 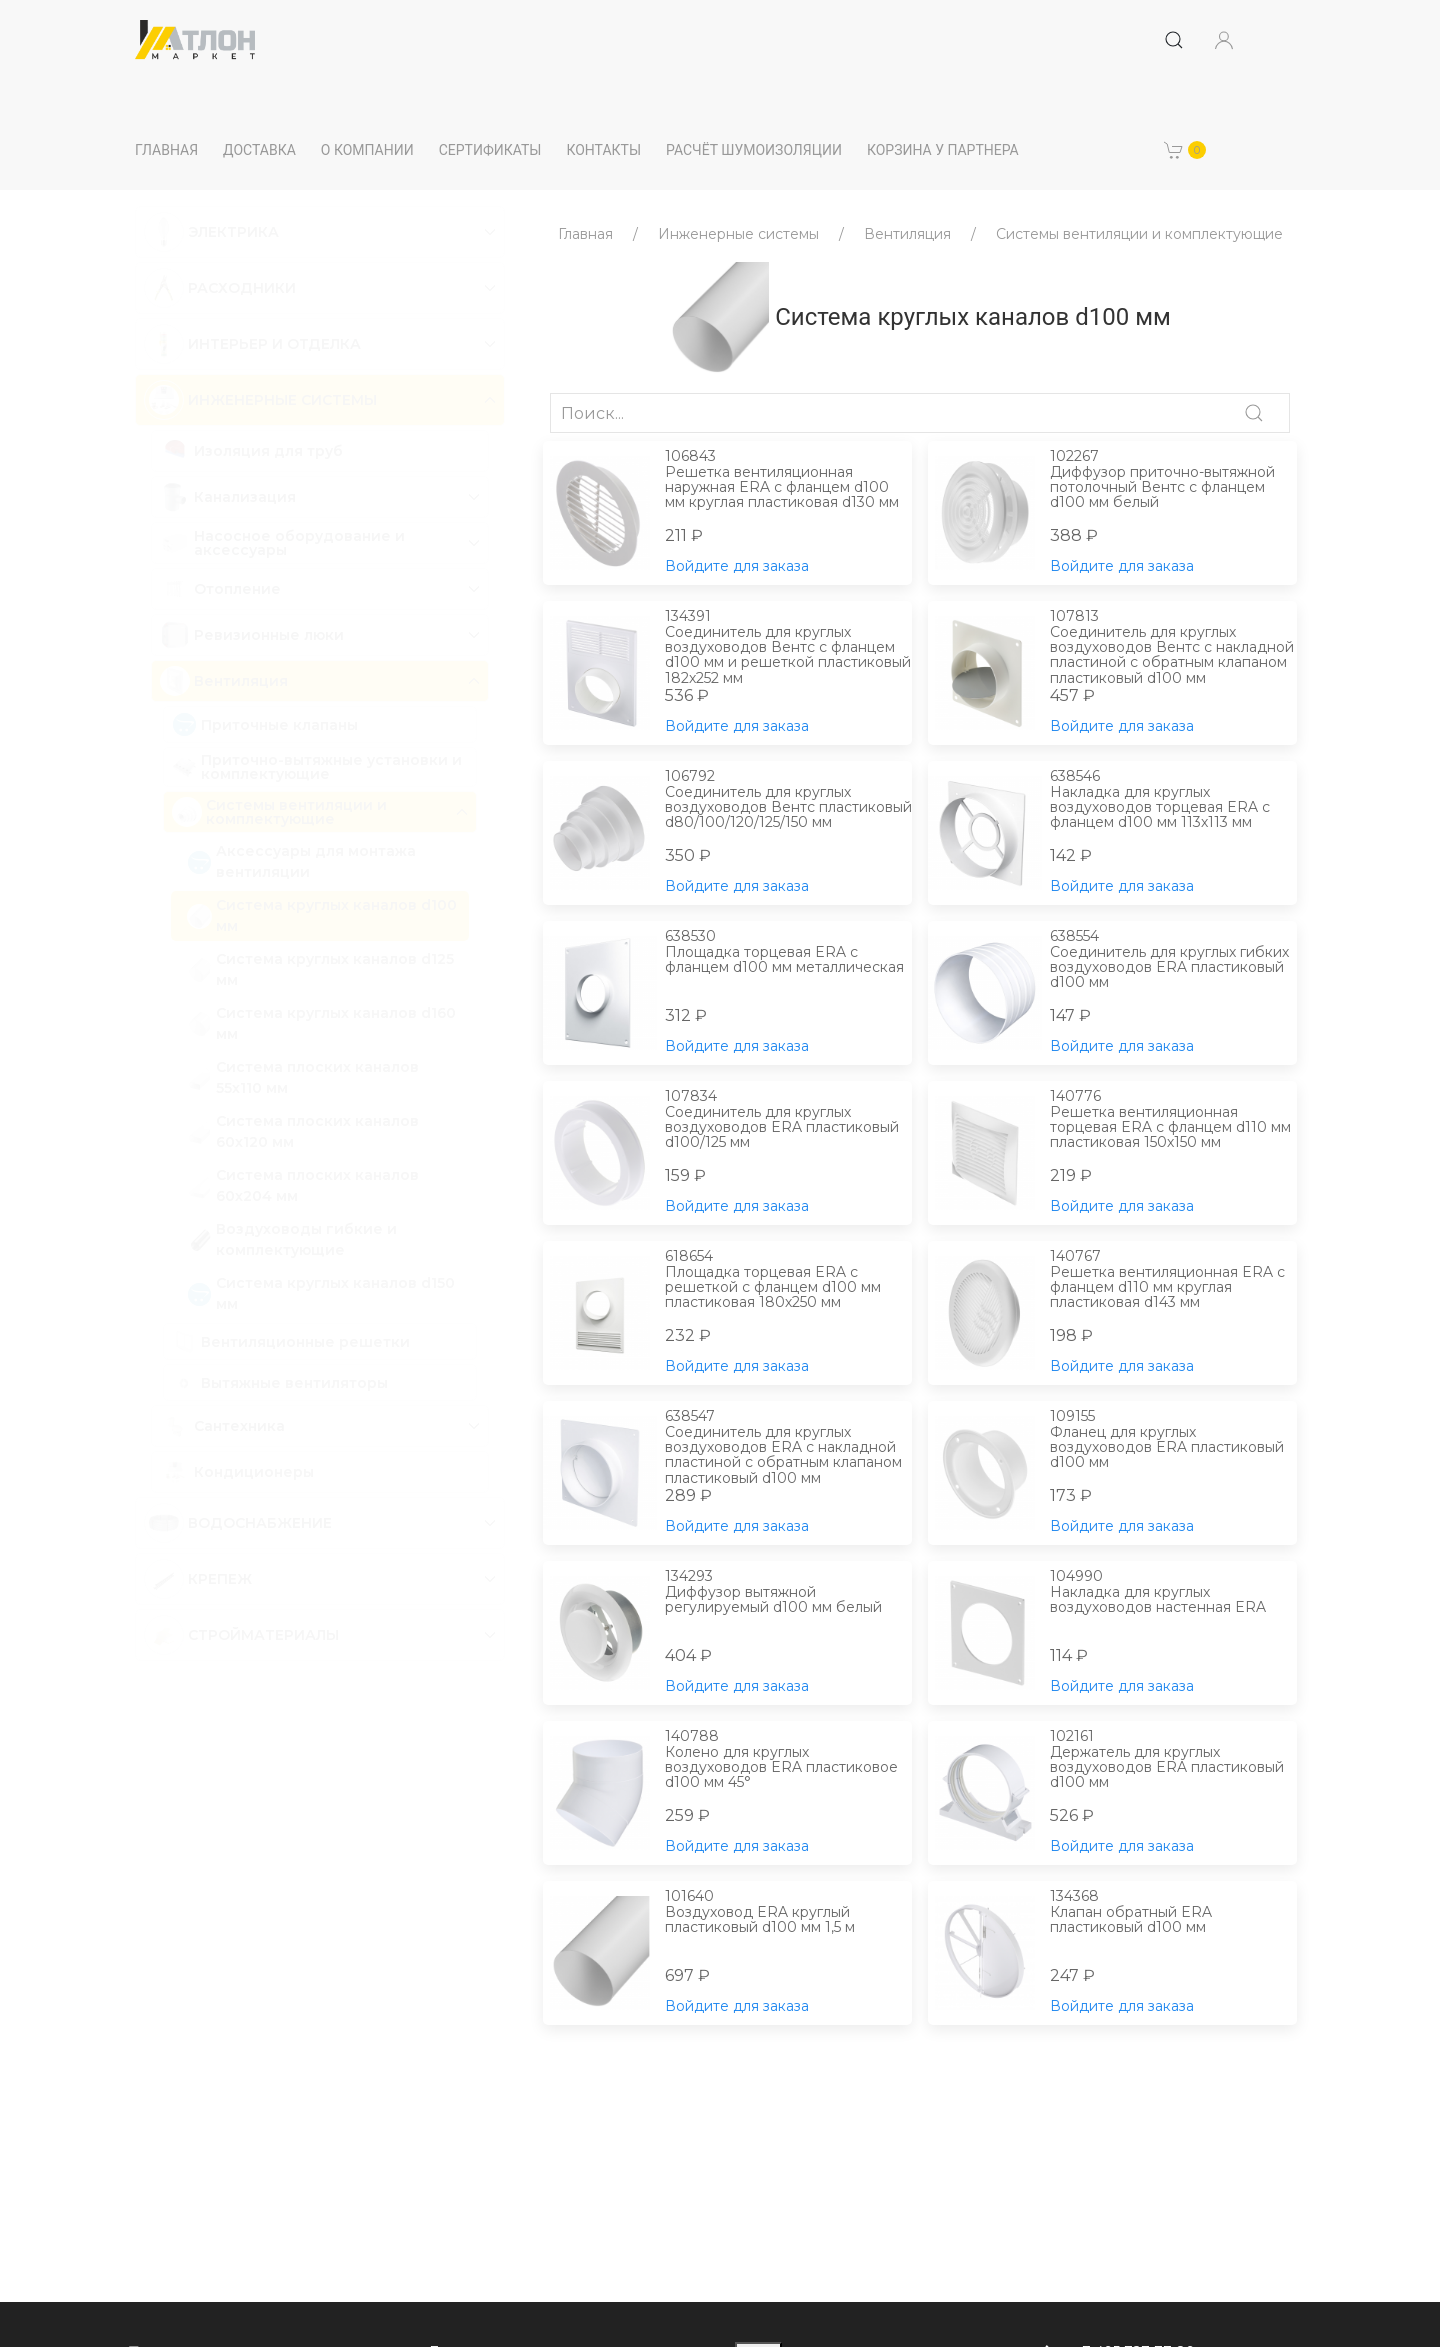 What do you see at coordinates (1173, 960) in the screenshot?
I see `Соединитель для круглых гибких воздуховодов ERA пластиковый d100 мм` at bounding box center [1173, 960].